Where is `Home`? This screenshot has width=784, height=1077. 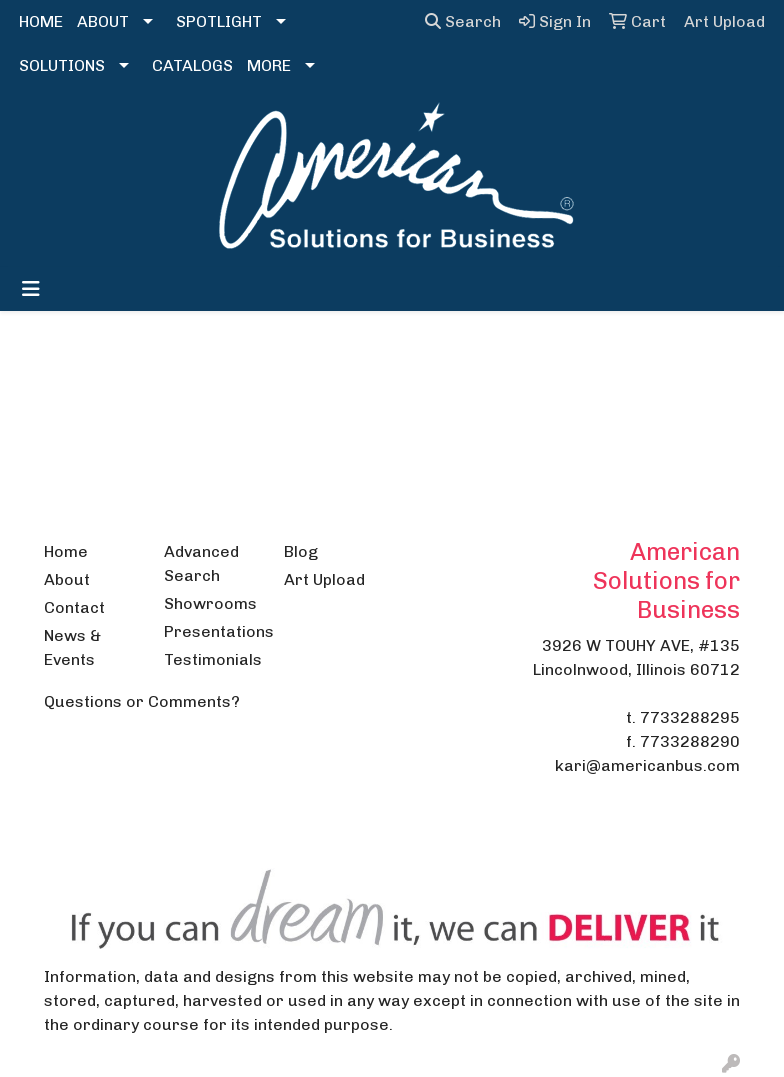 Home is located at coordinates (66, 551).